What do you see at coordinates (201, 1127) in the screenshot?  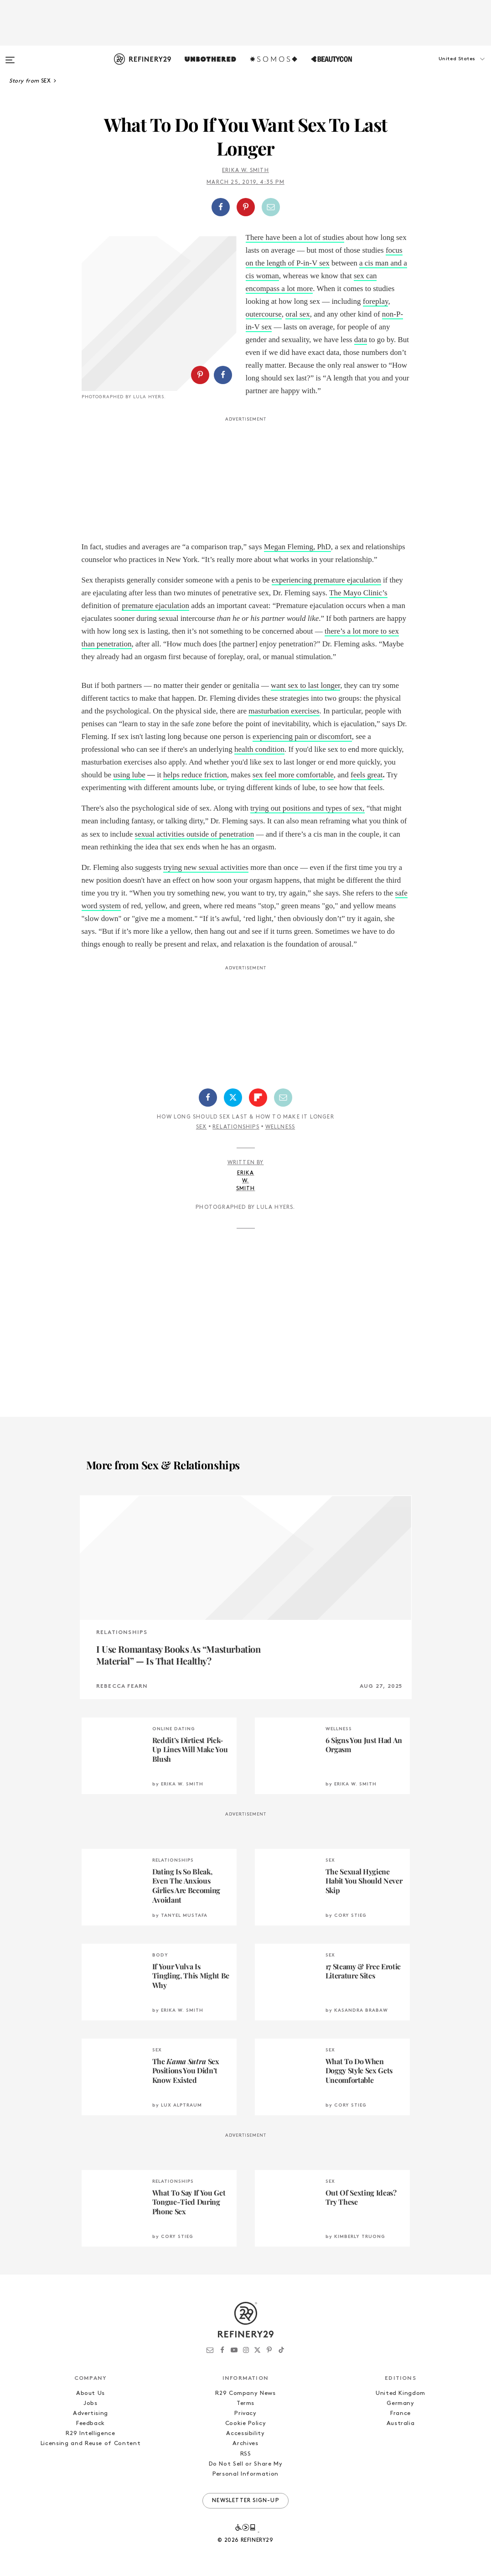 I see `Sex` at bounding box center [201, 1127].